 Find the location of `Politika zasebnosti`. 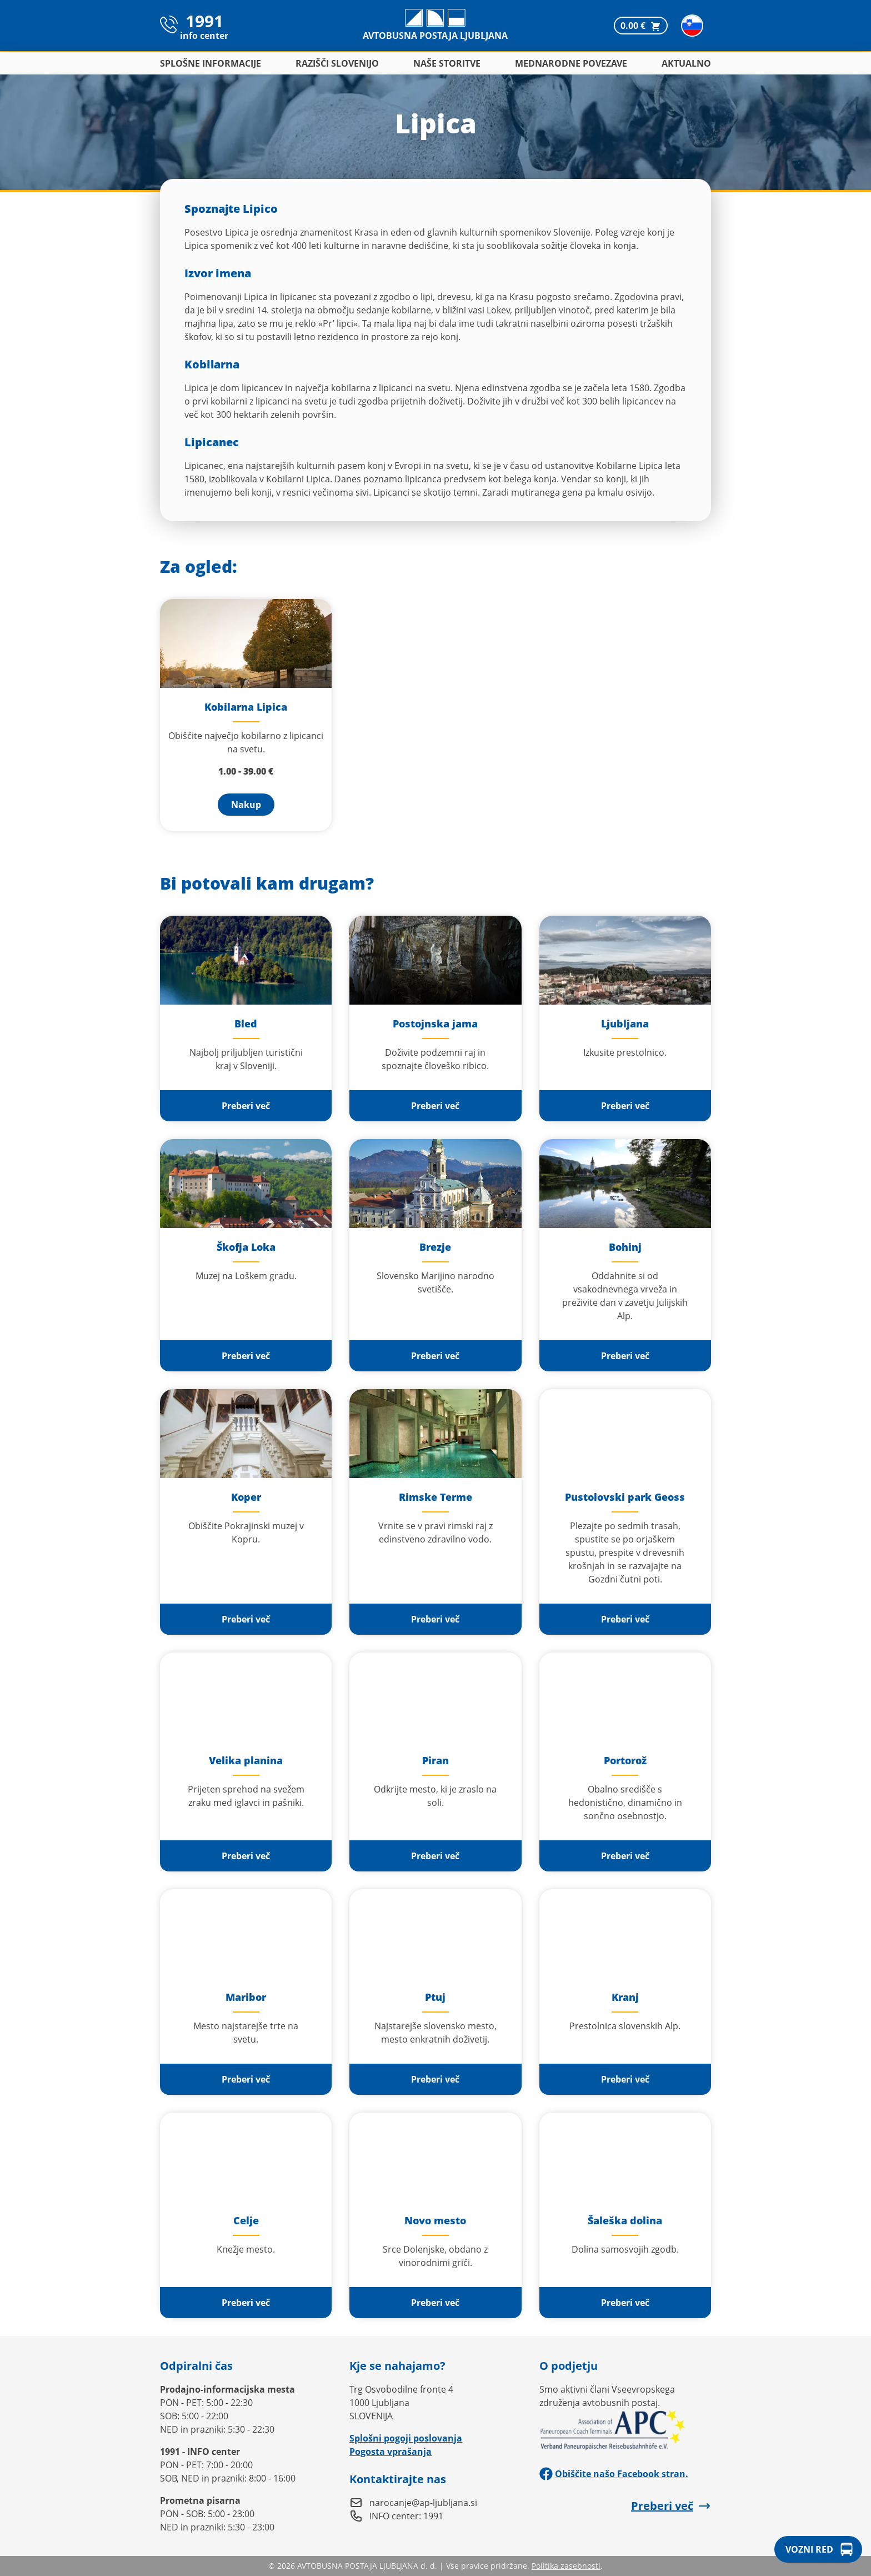

Politika zasebnosti is located at coordinates (566, 2565).